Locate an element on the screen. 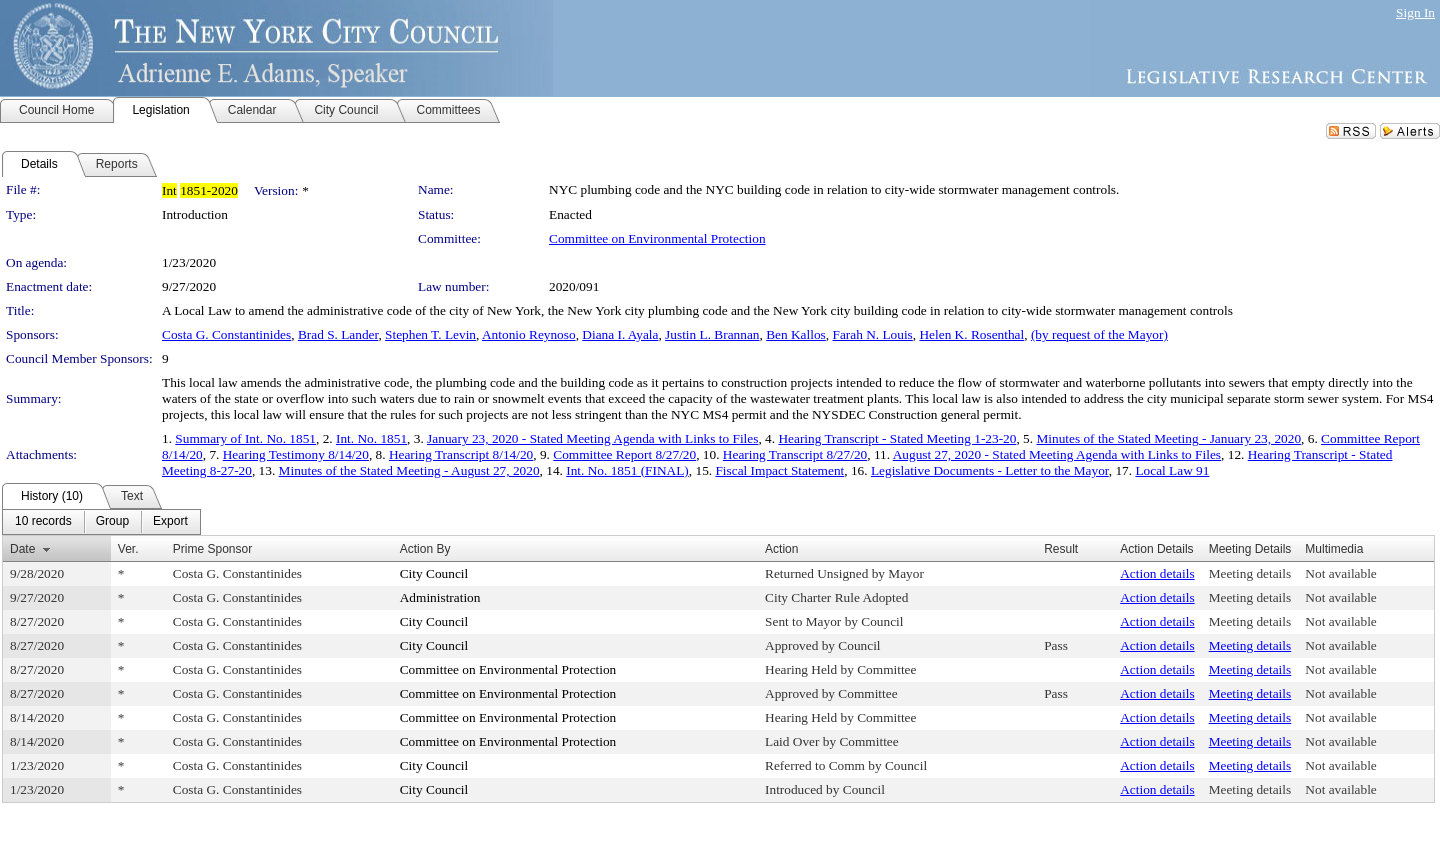  January 23, 2020 - Stated Meeting Agenda with Links to Files is located at coordinates (592, 438).